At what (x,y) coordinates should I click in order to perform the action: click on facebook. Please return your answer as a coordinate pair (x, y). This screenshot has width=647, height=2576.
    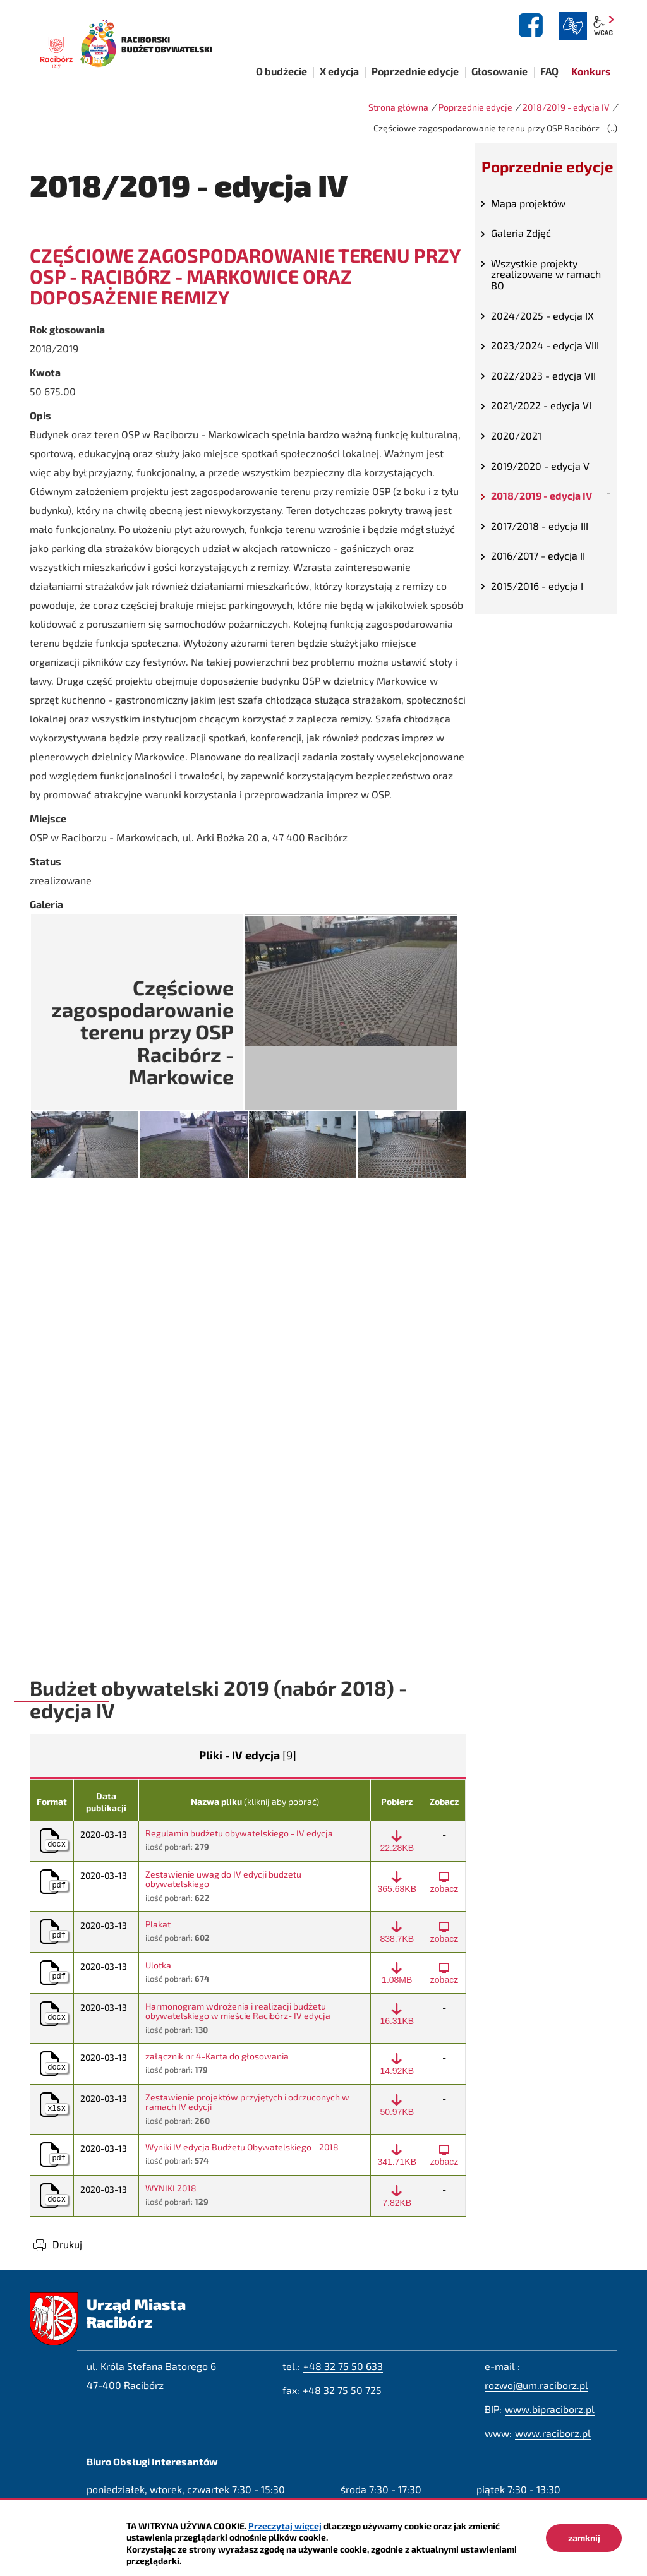
    Looking at the image, I should click on (533, 25).